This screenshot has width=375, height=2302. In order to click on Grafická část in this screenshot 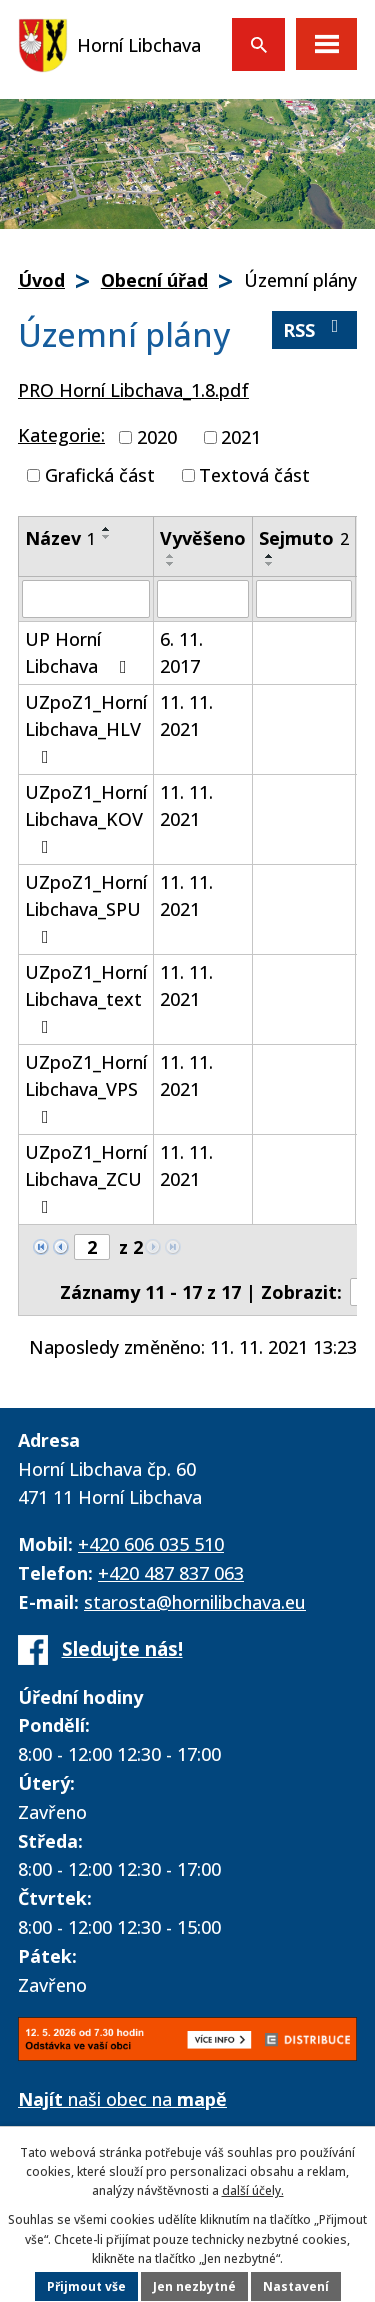, I will do `click(100, 475)`.